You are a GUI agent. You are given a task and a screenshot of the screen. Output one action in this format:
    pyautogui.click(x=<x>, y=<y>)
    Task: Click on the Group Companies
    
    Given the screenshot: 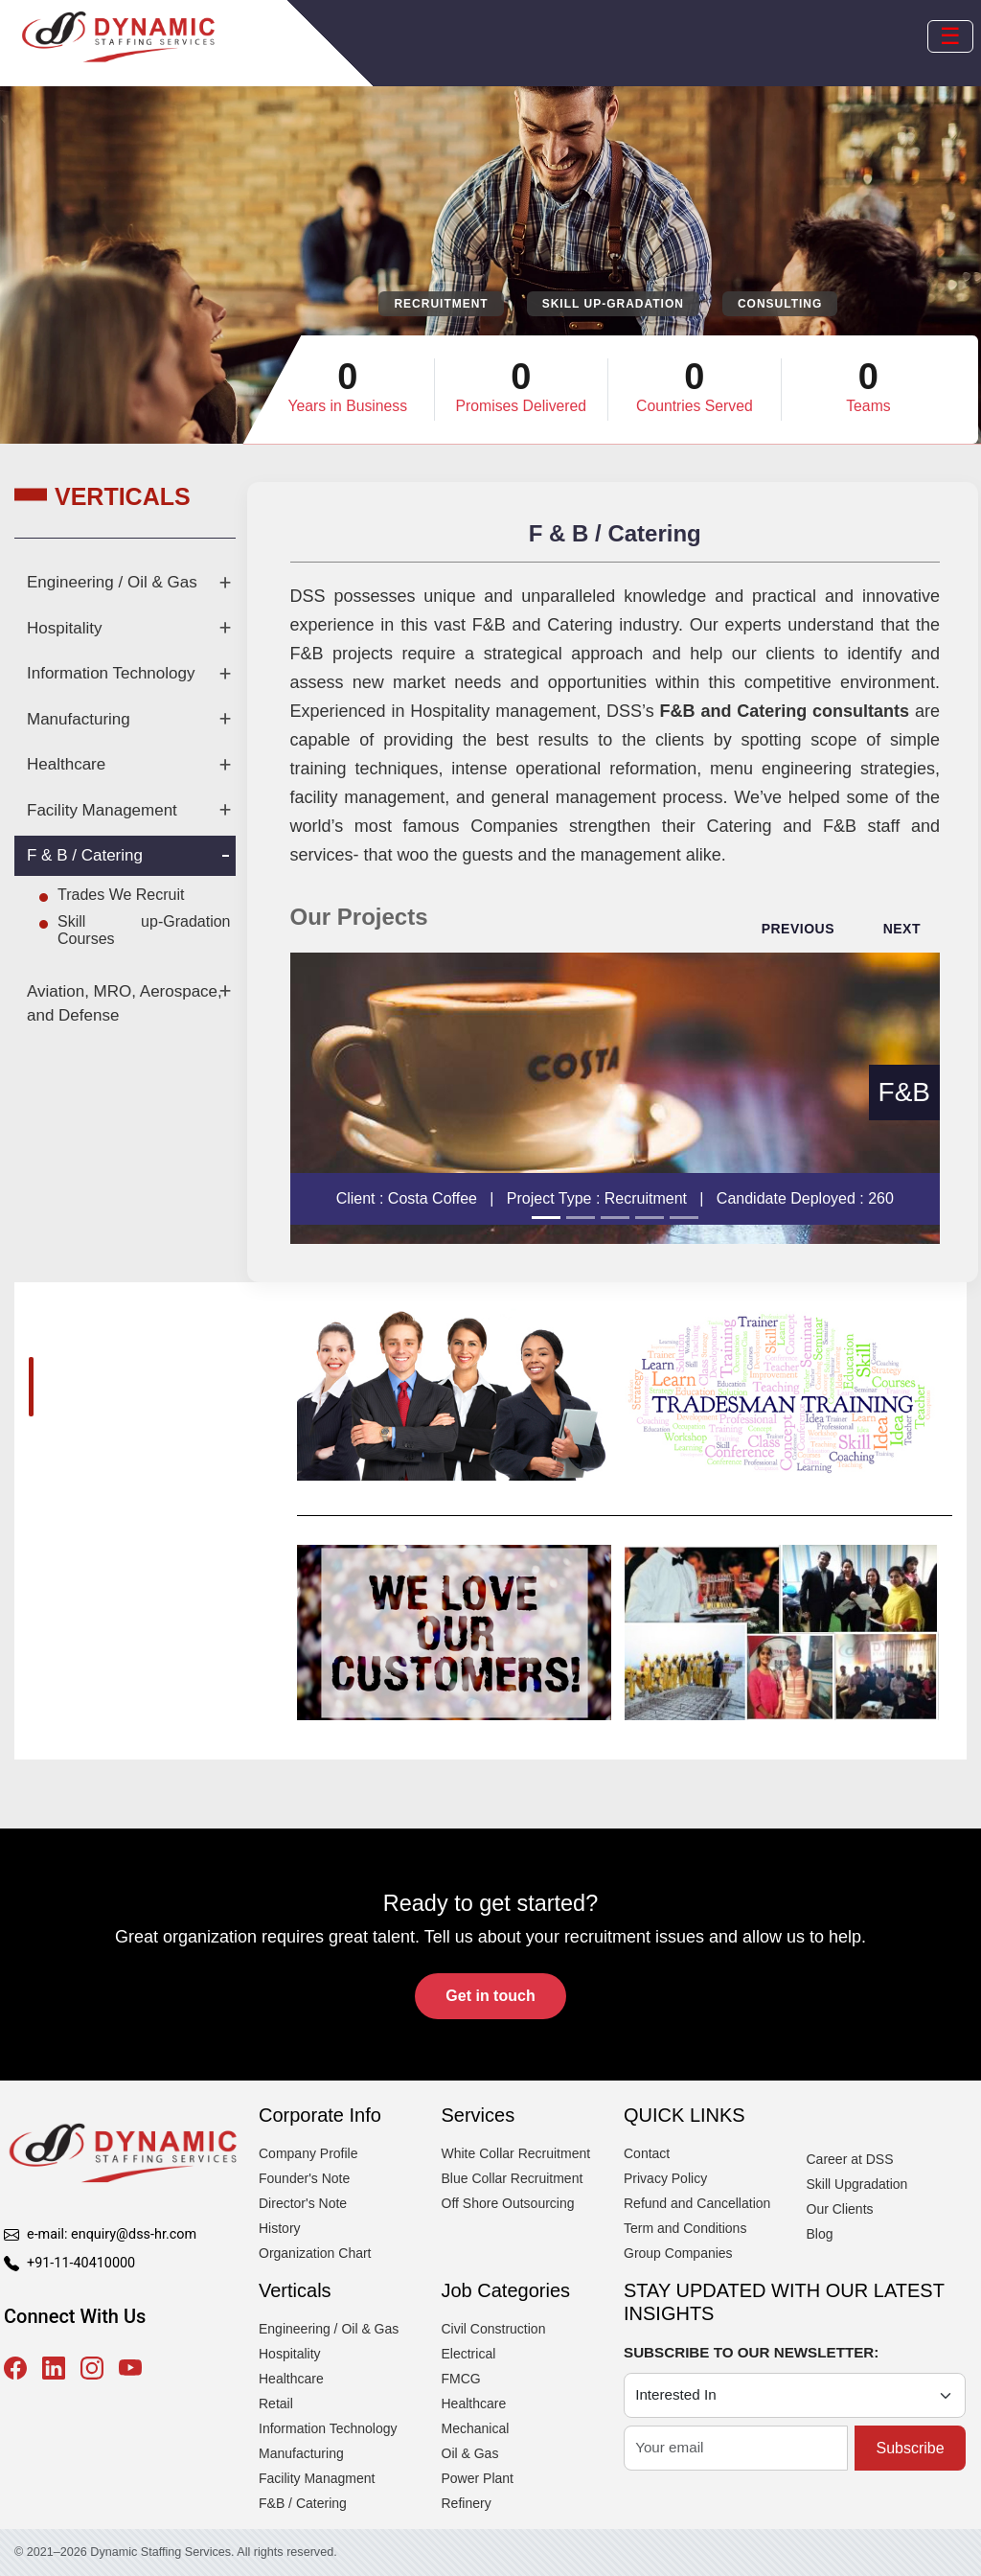 What is the action you would take?
    pyautogui.click(x=678, y=2253)
    